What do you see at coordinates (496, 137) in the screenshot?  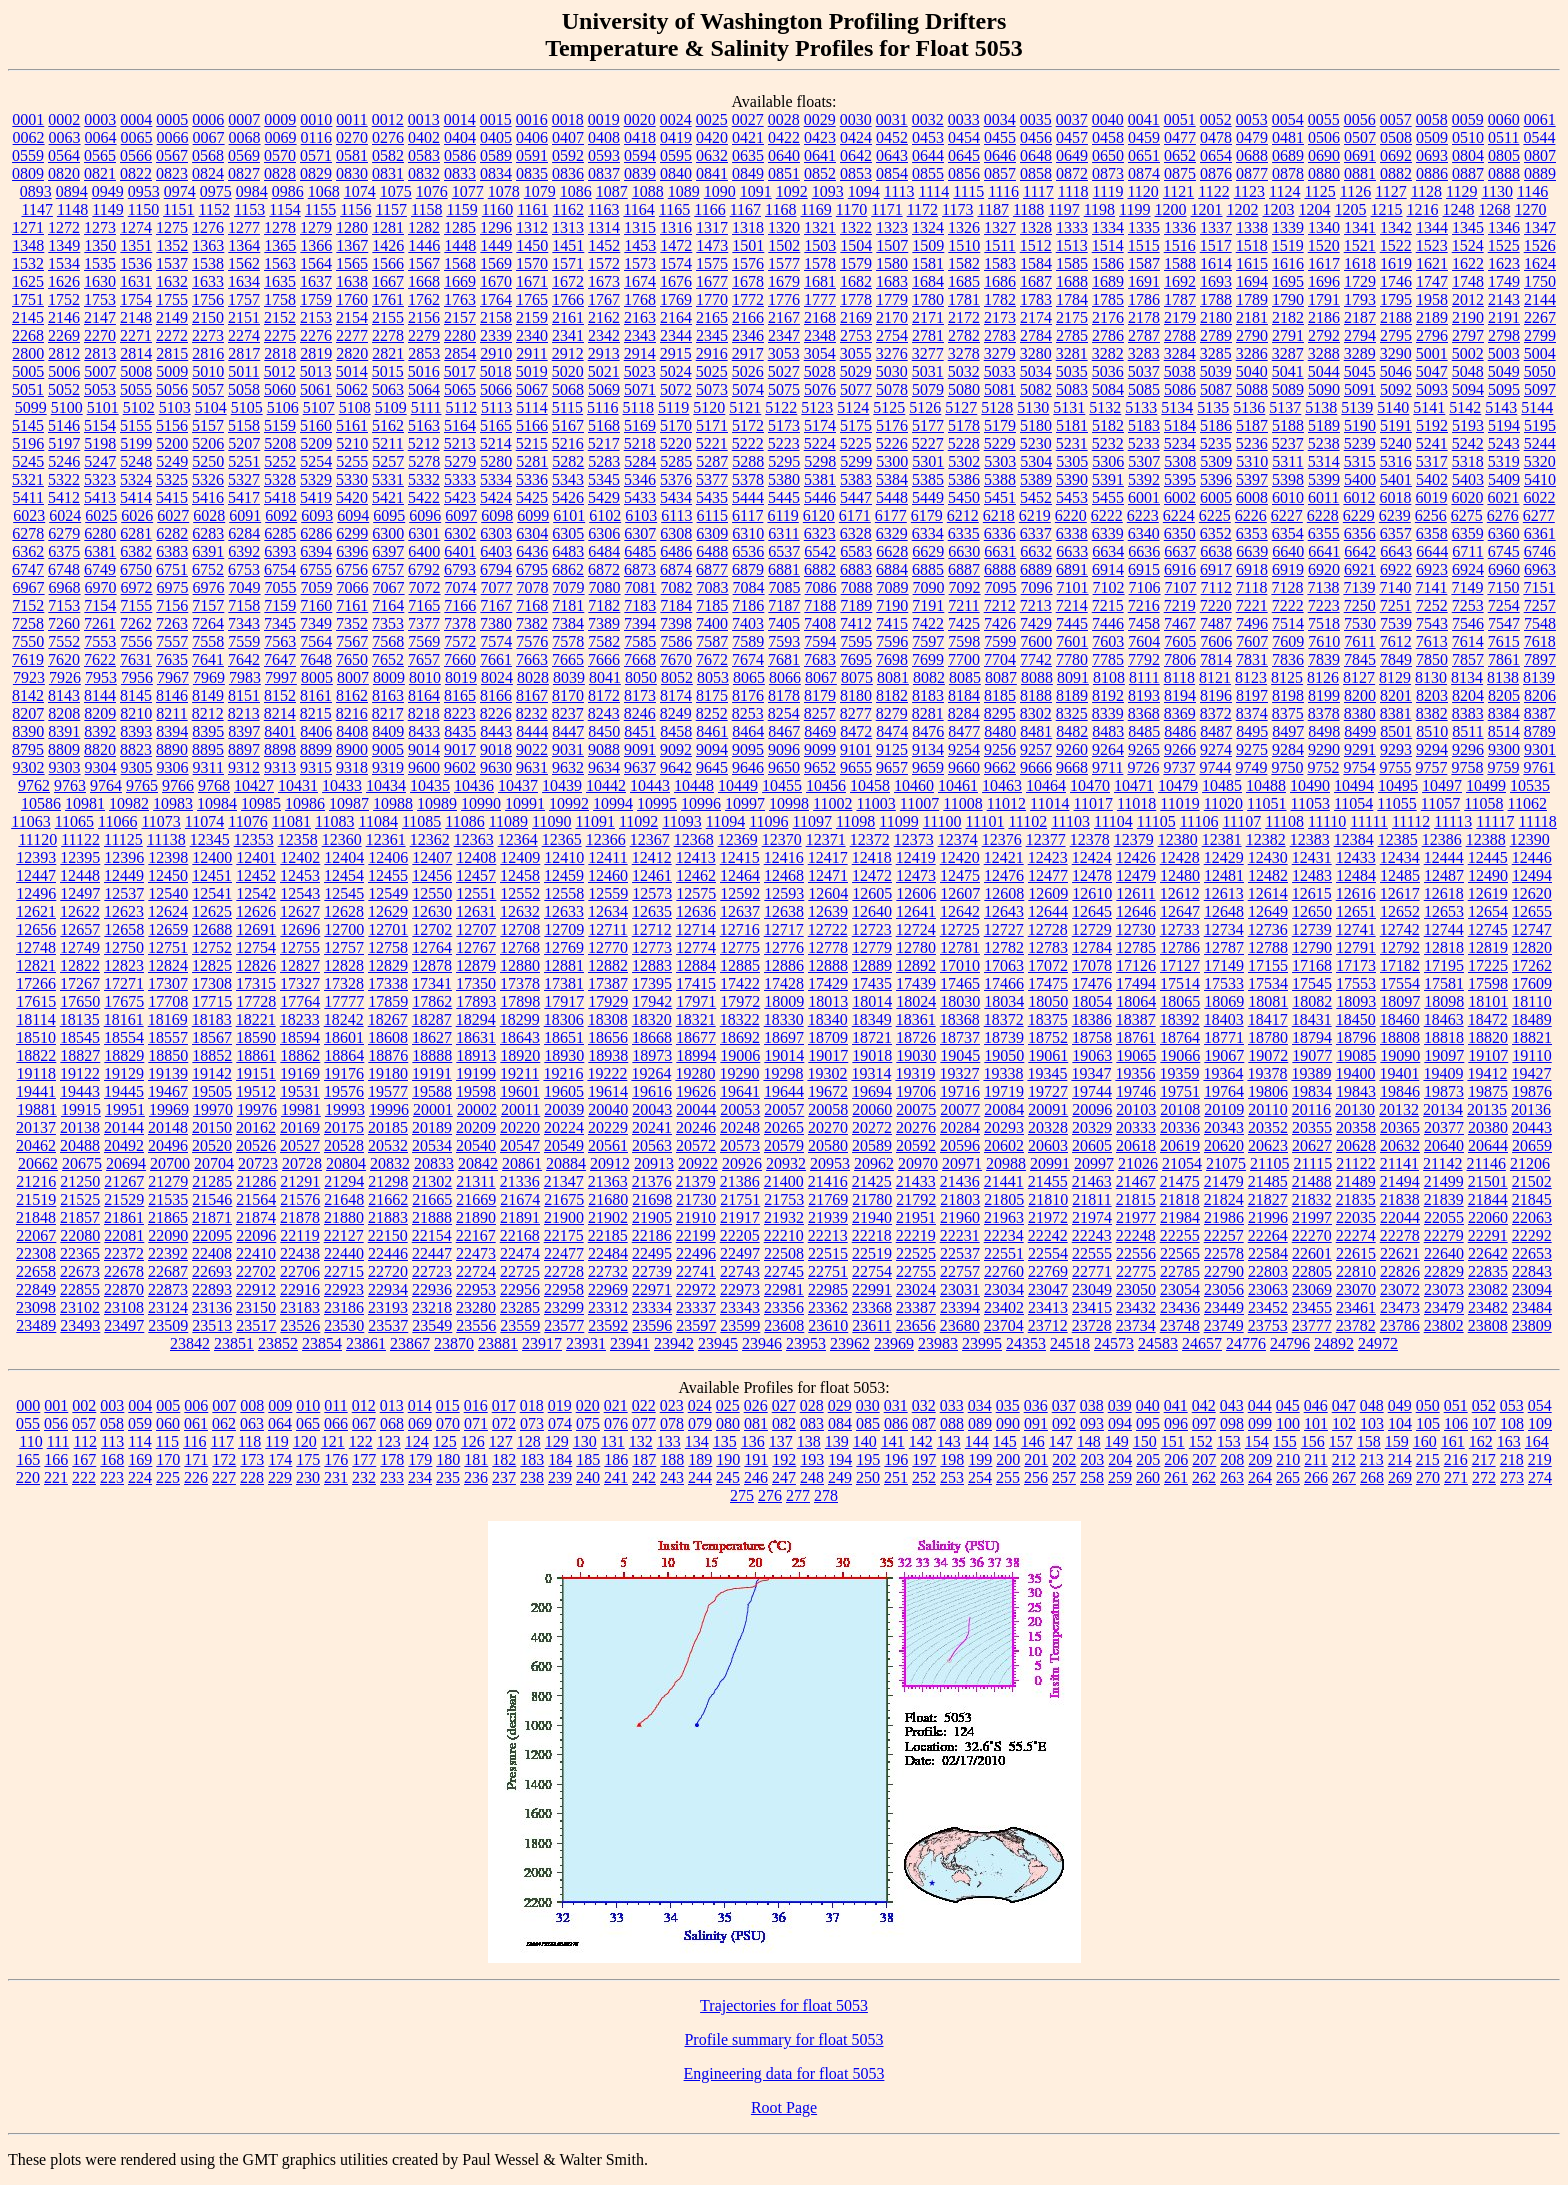 I see `0405` at bounding box center [496, 137].